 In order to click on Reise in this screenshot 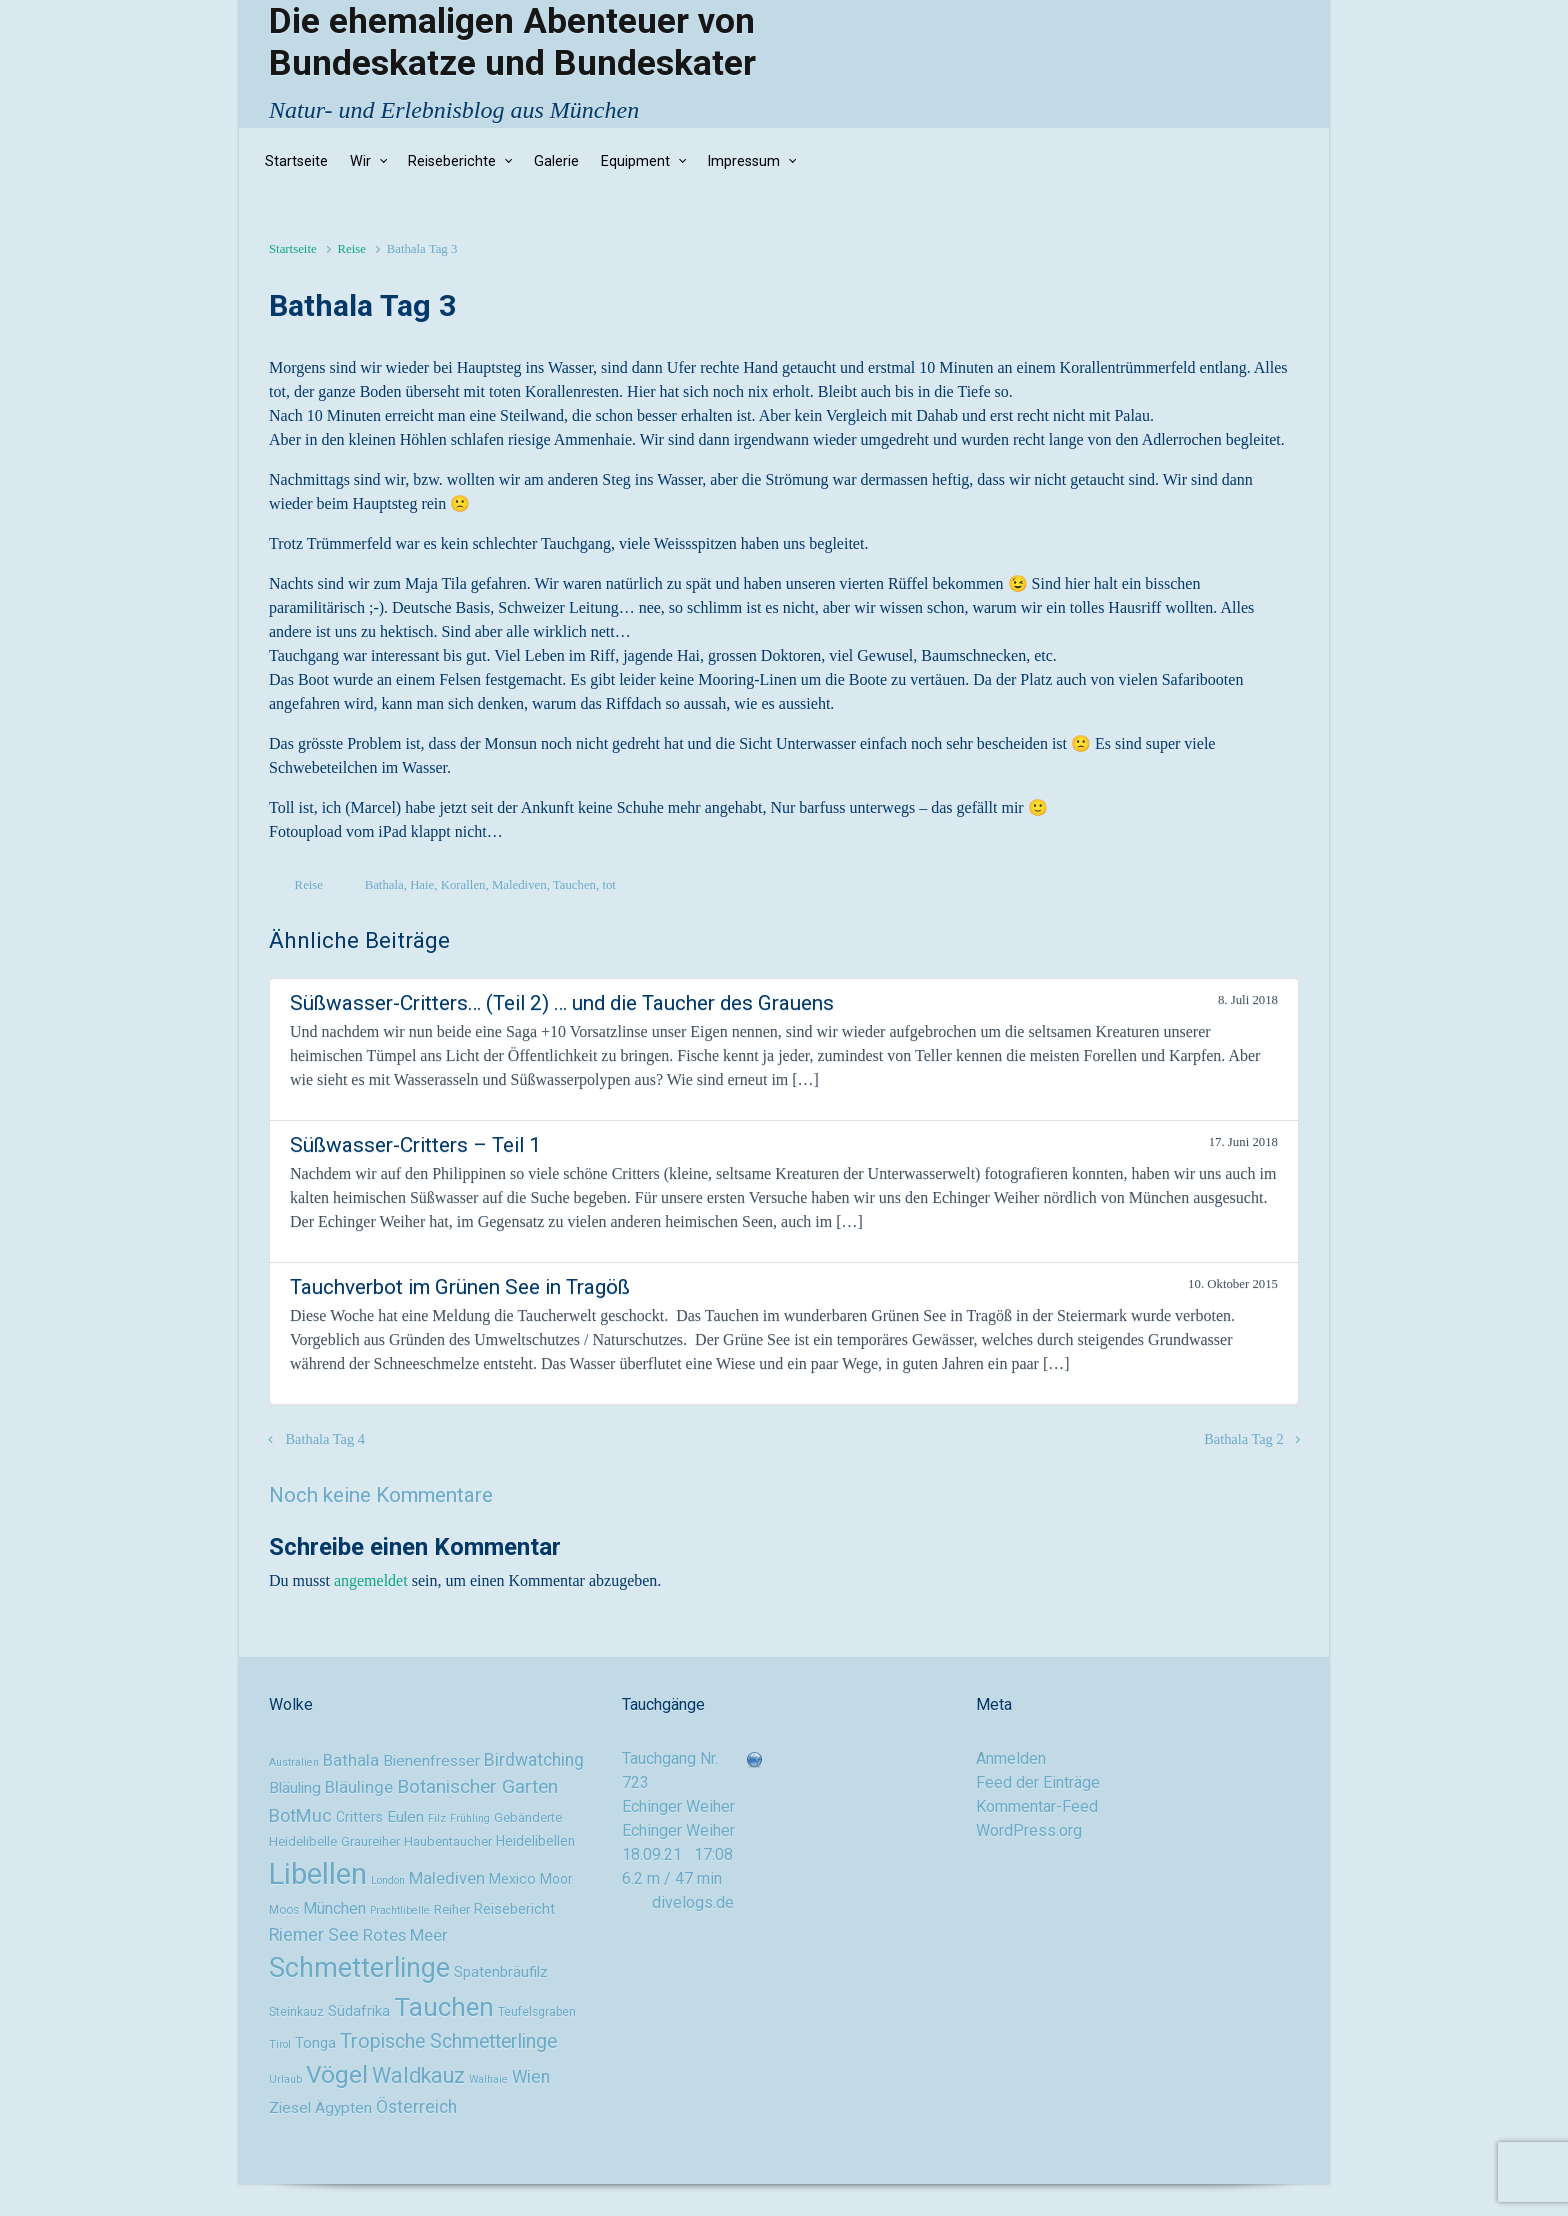, I will do `click(351, 249)`.